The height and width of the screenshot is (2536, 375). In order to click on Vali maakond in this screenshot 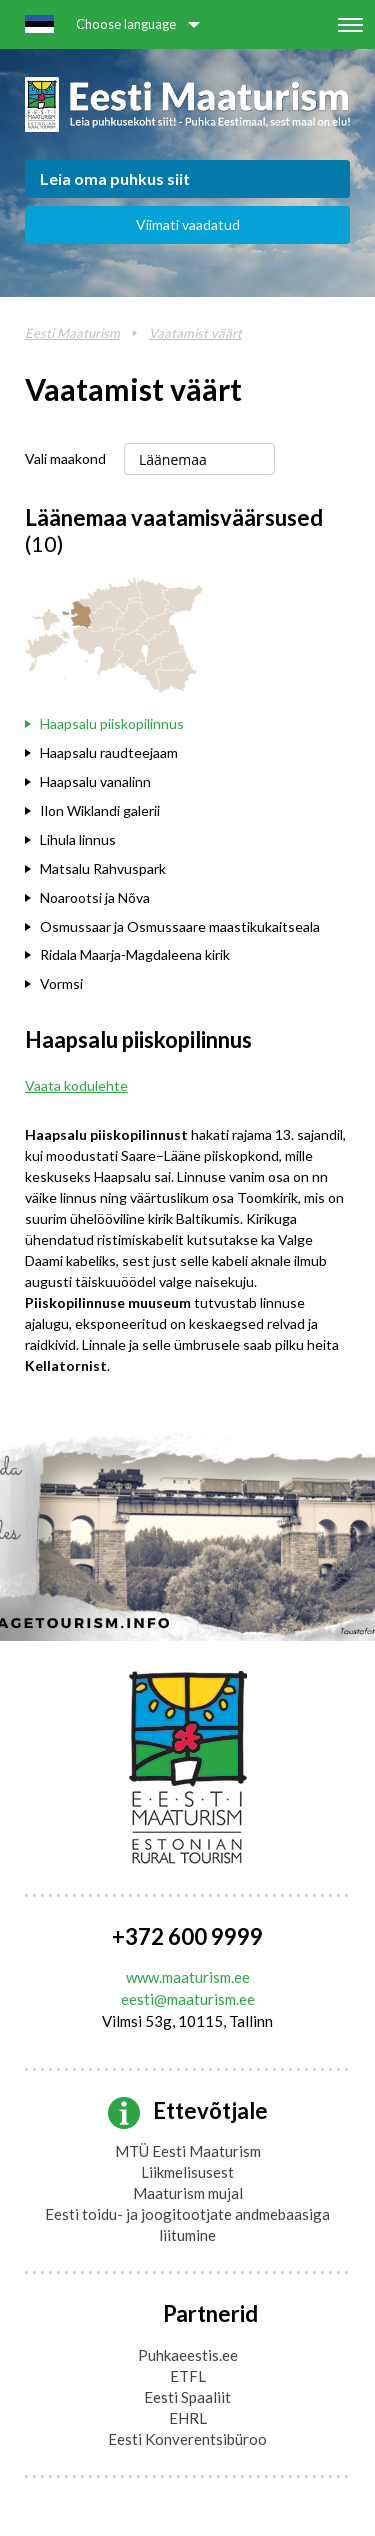, I will do `click(65, 458)`.